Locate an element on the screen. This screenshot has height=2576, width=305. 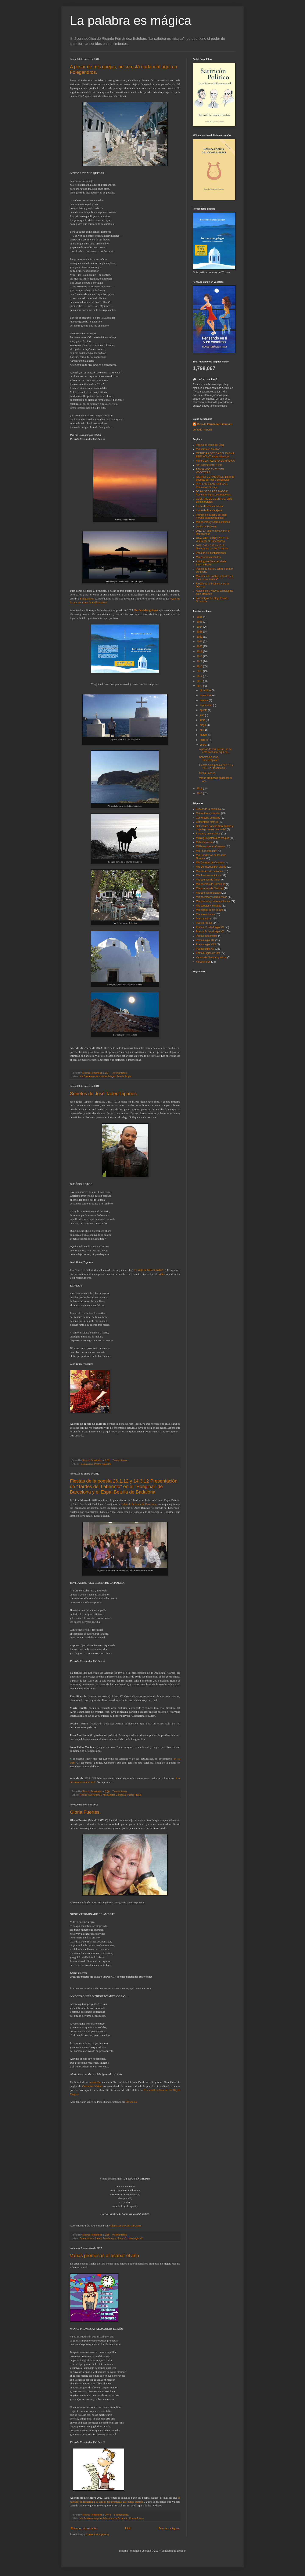
PENSANDO EN TI Y EN VOSOTRAS. is located at coordinates (210, 471).